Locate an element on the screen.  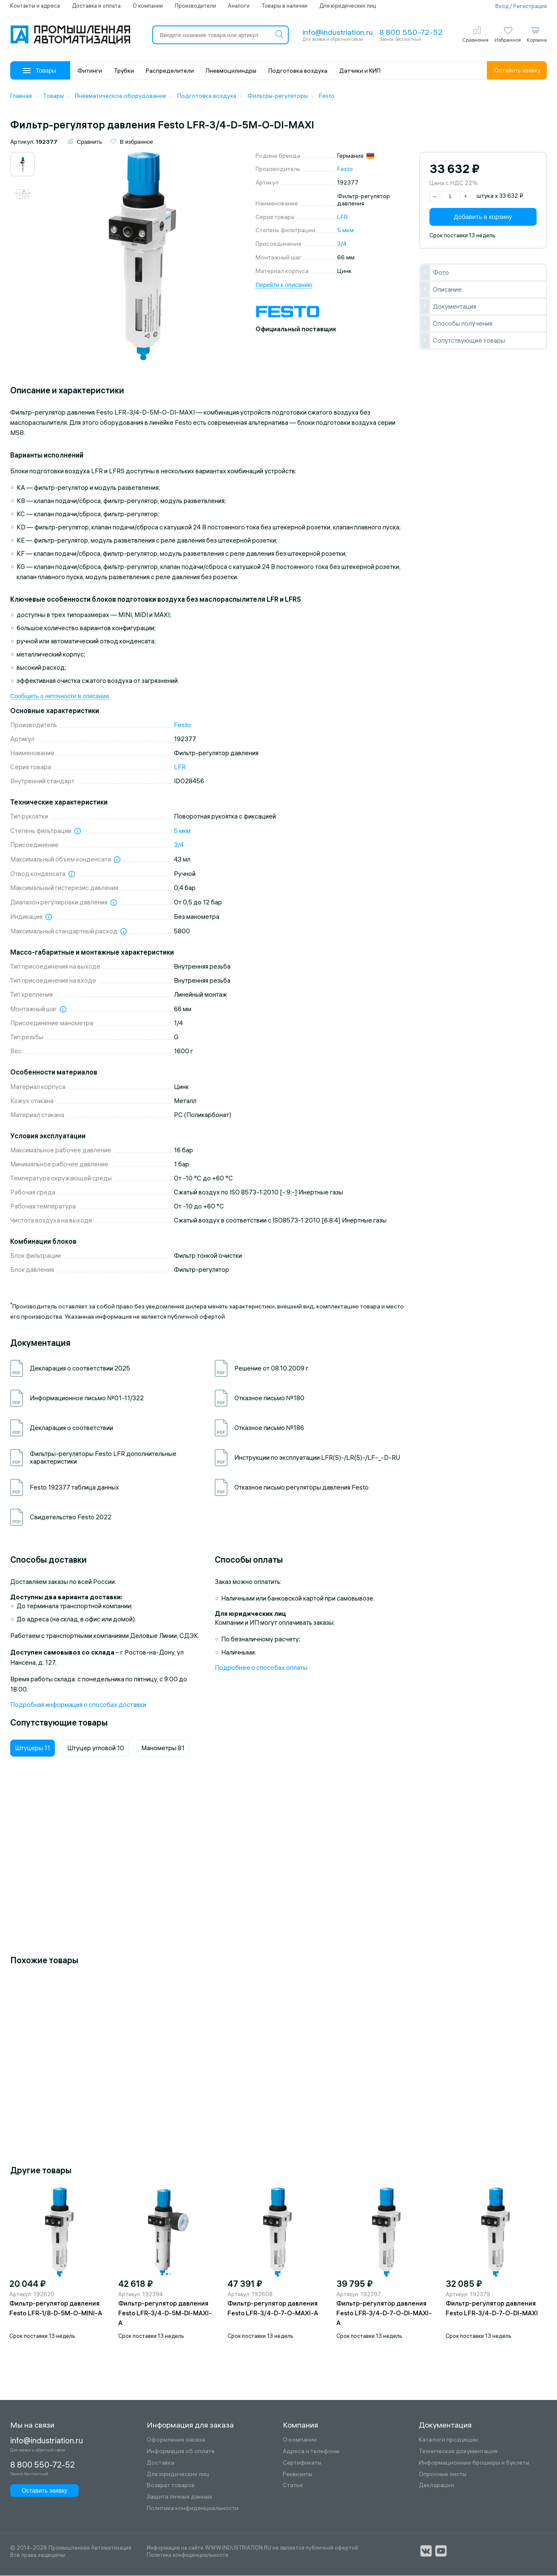
Статьи is located at coordinates (293, 2486).